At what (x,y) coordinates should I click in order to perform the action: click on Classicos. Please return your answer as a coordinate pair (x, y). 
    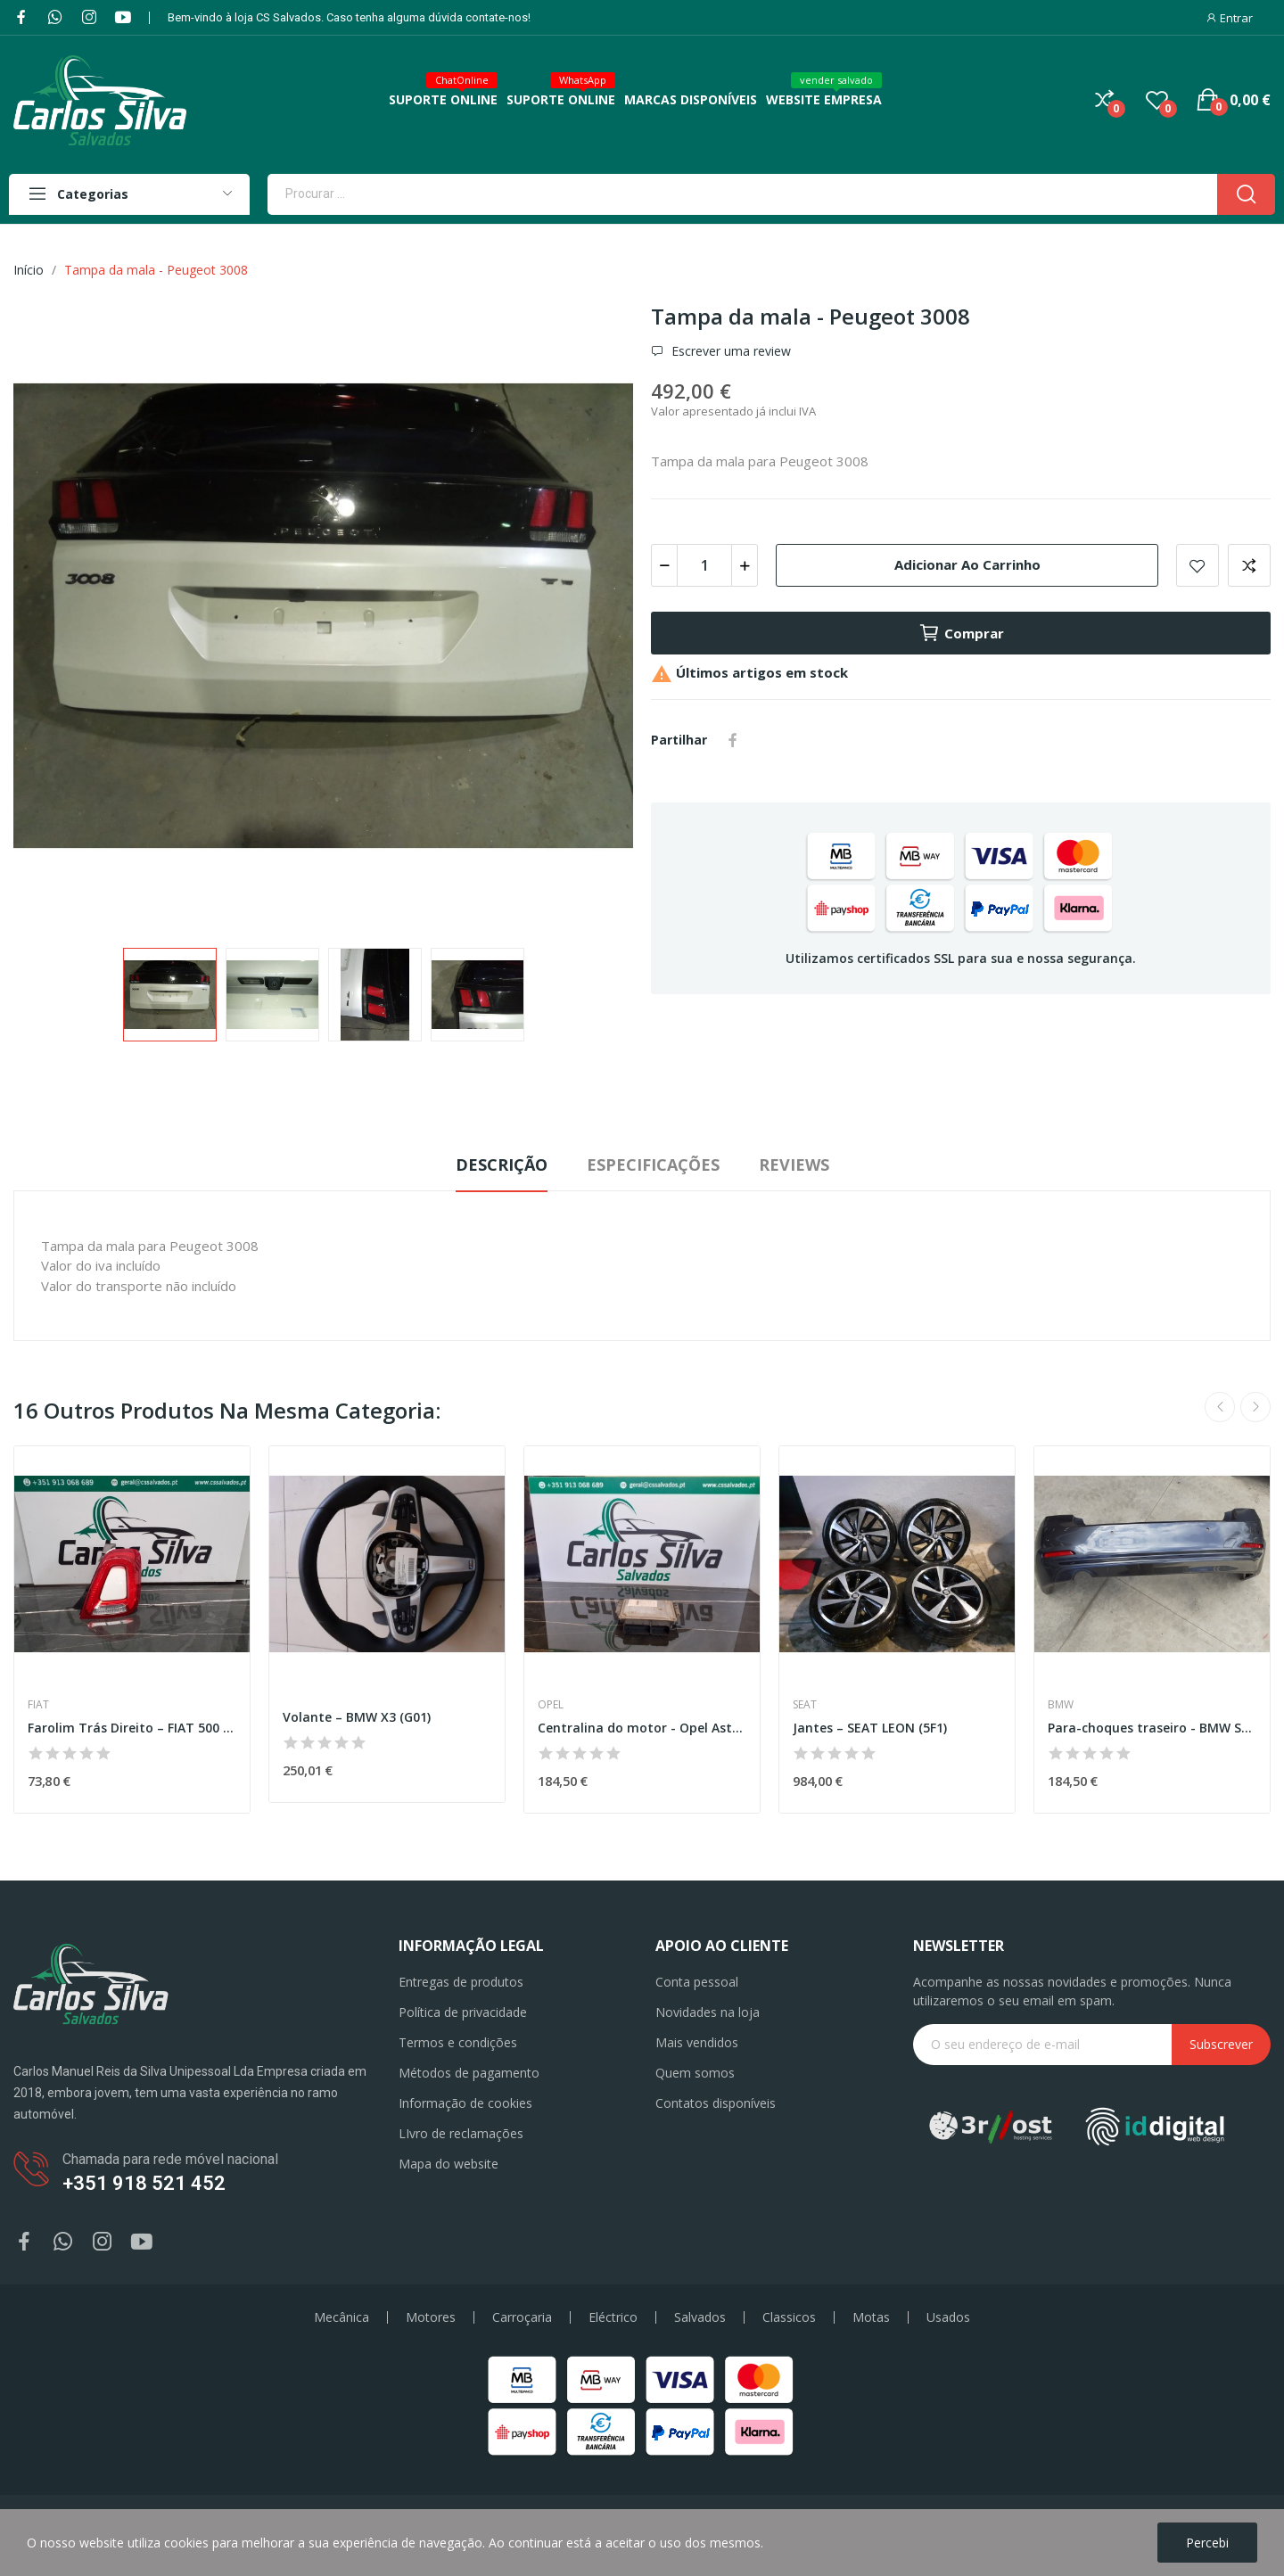
    Looking at the image, I should click on (789, 2317).